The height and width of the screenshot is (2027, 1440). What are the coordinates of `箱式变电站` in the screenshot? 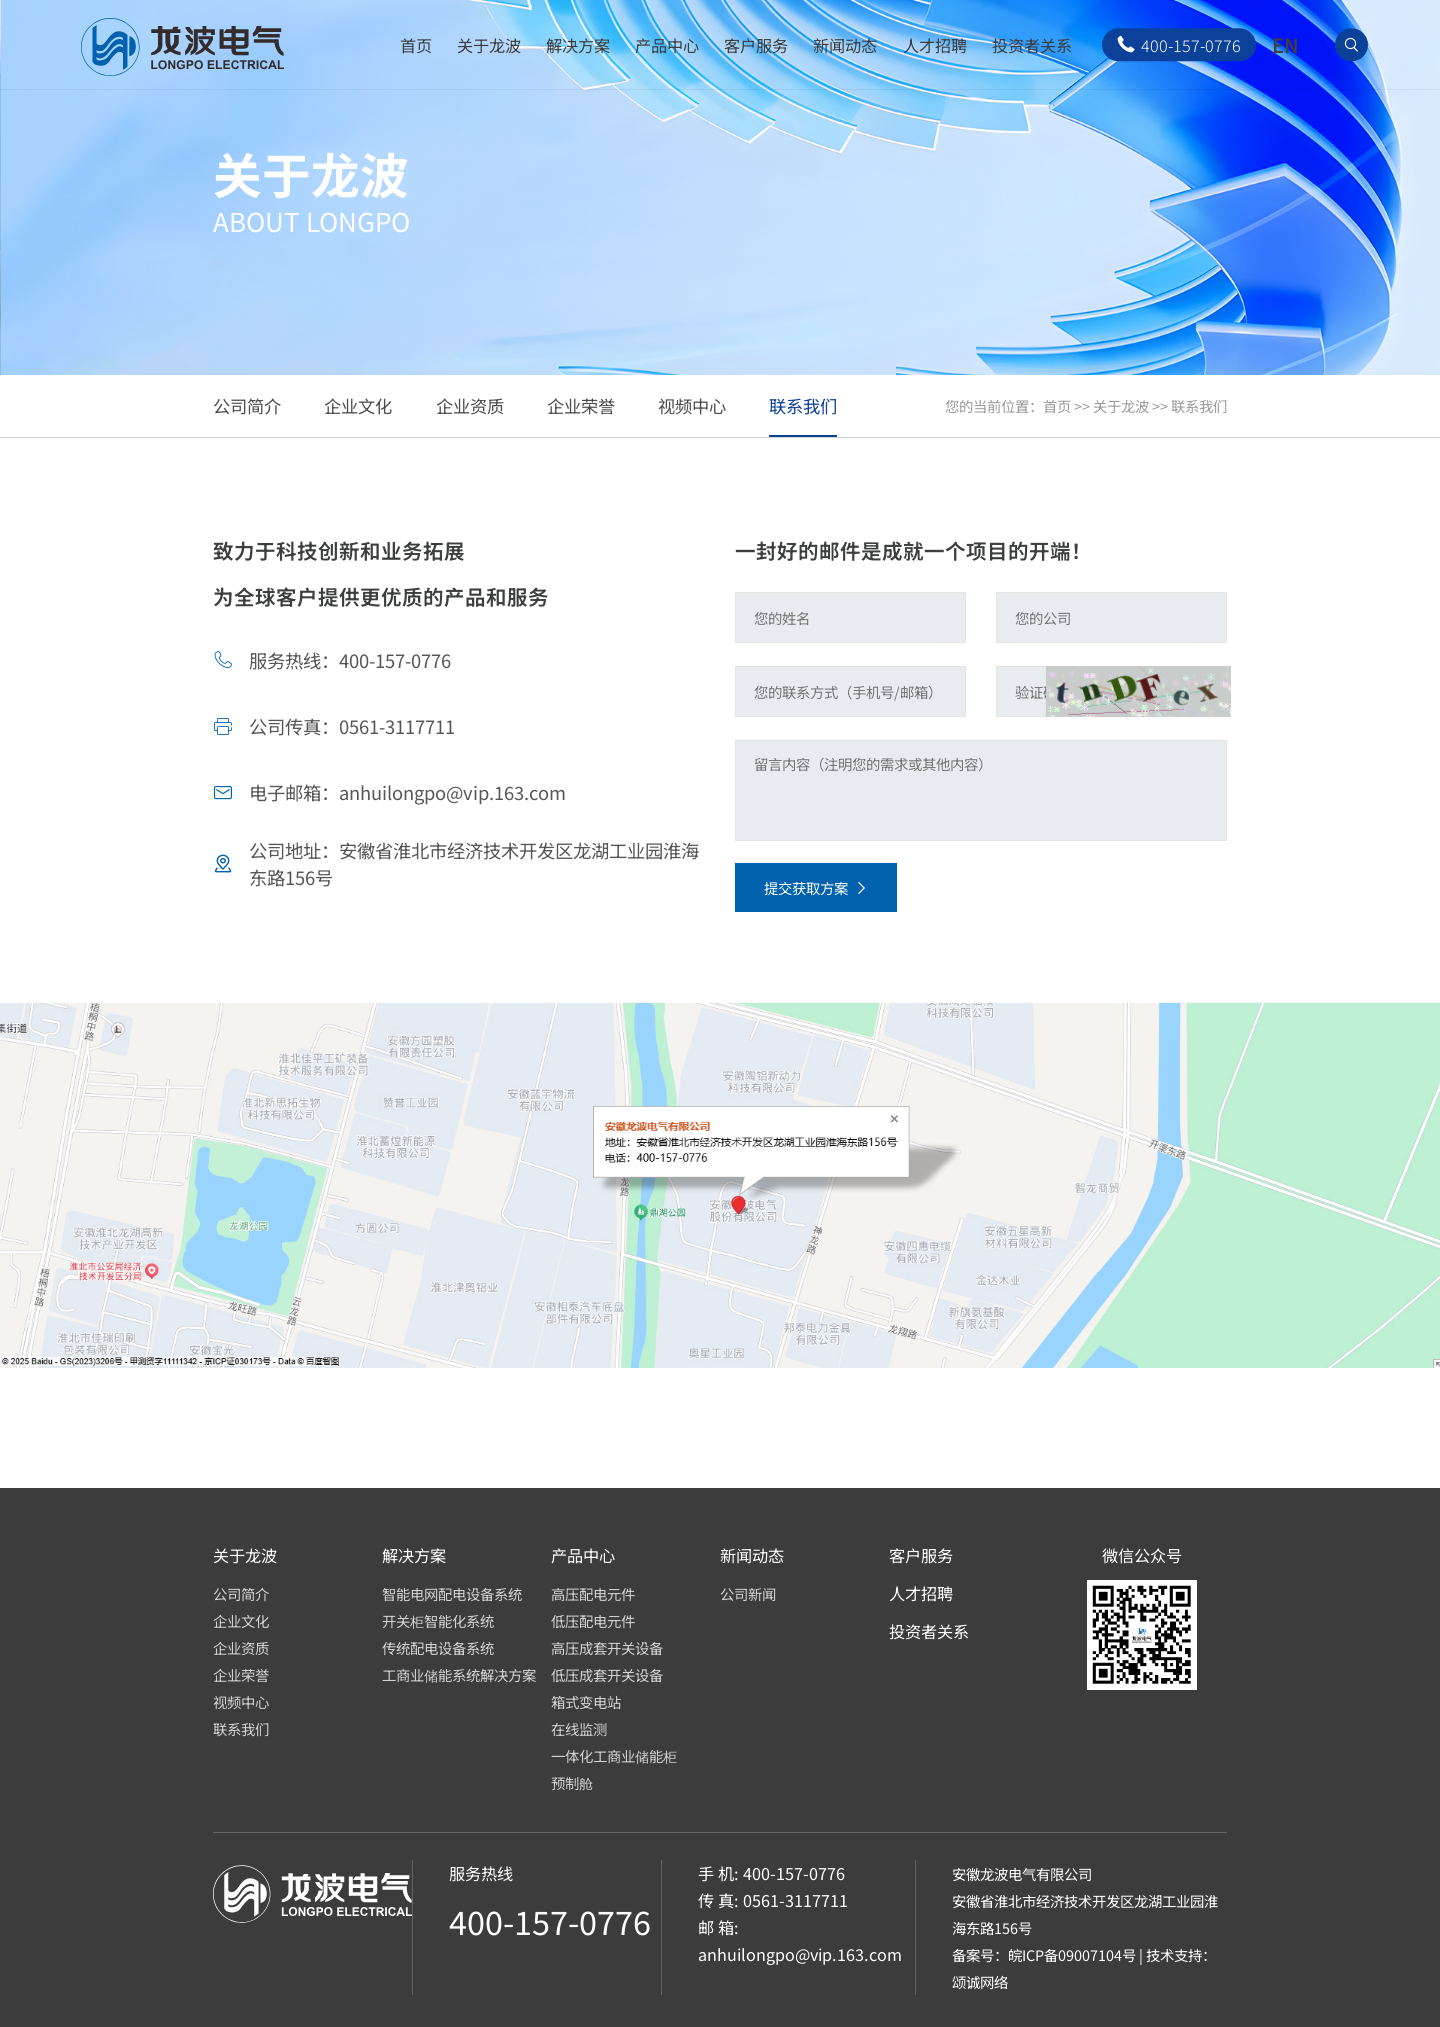 It's located at (586, 1701).